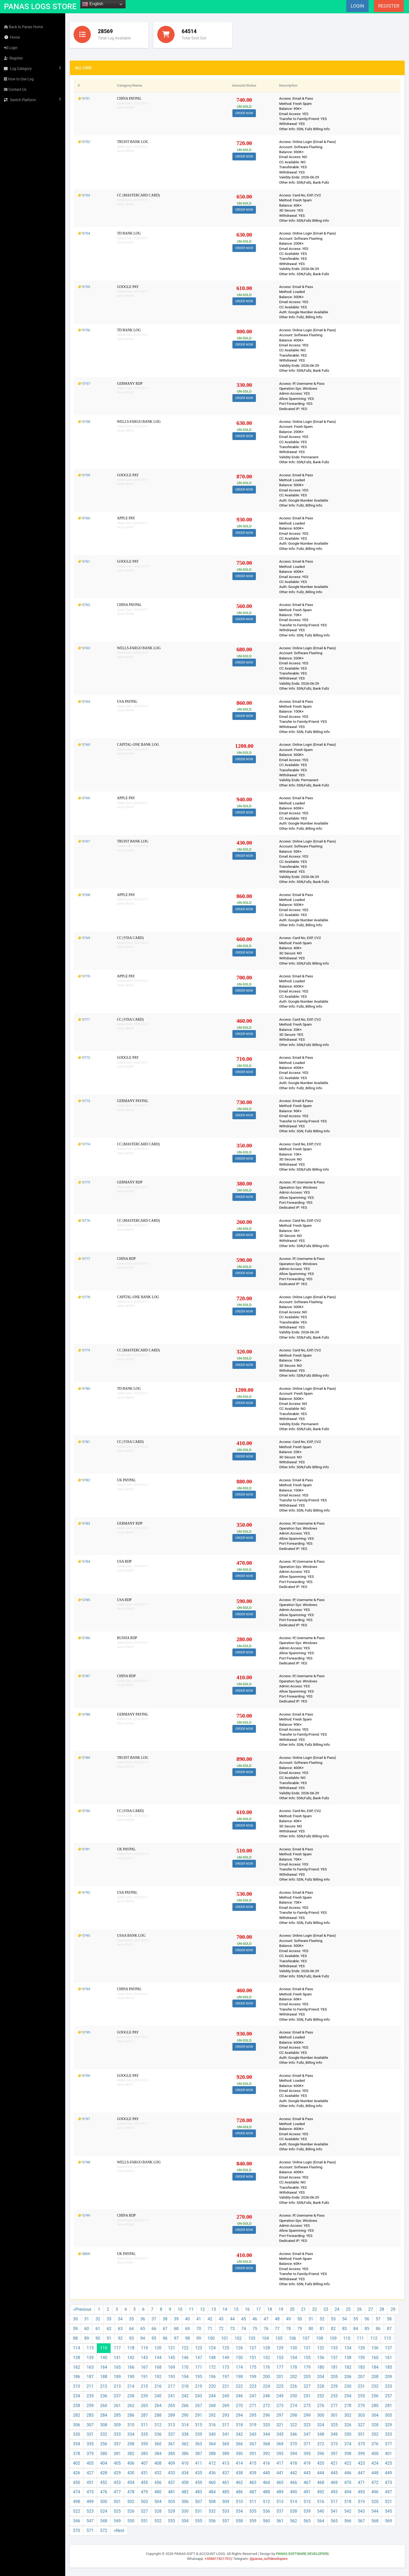 This screenshot has height=2576, width=409. Describe the element at coordinates (388, 2405) in the screenshot. I see `281` at that location.